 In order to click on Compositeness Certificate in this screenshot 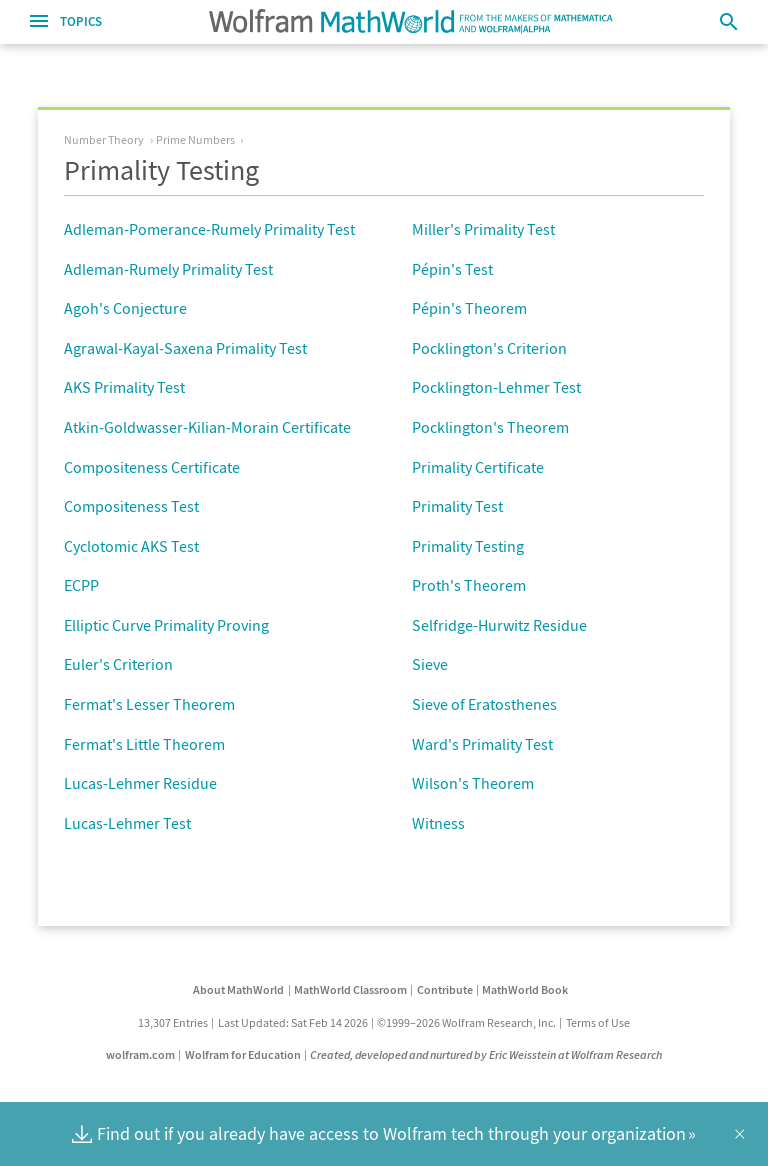, I will do `click(152, 467)`.